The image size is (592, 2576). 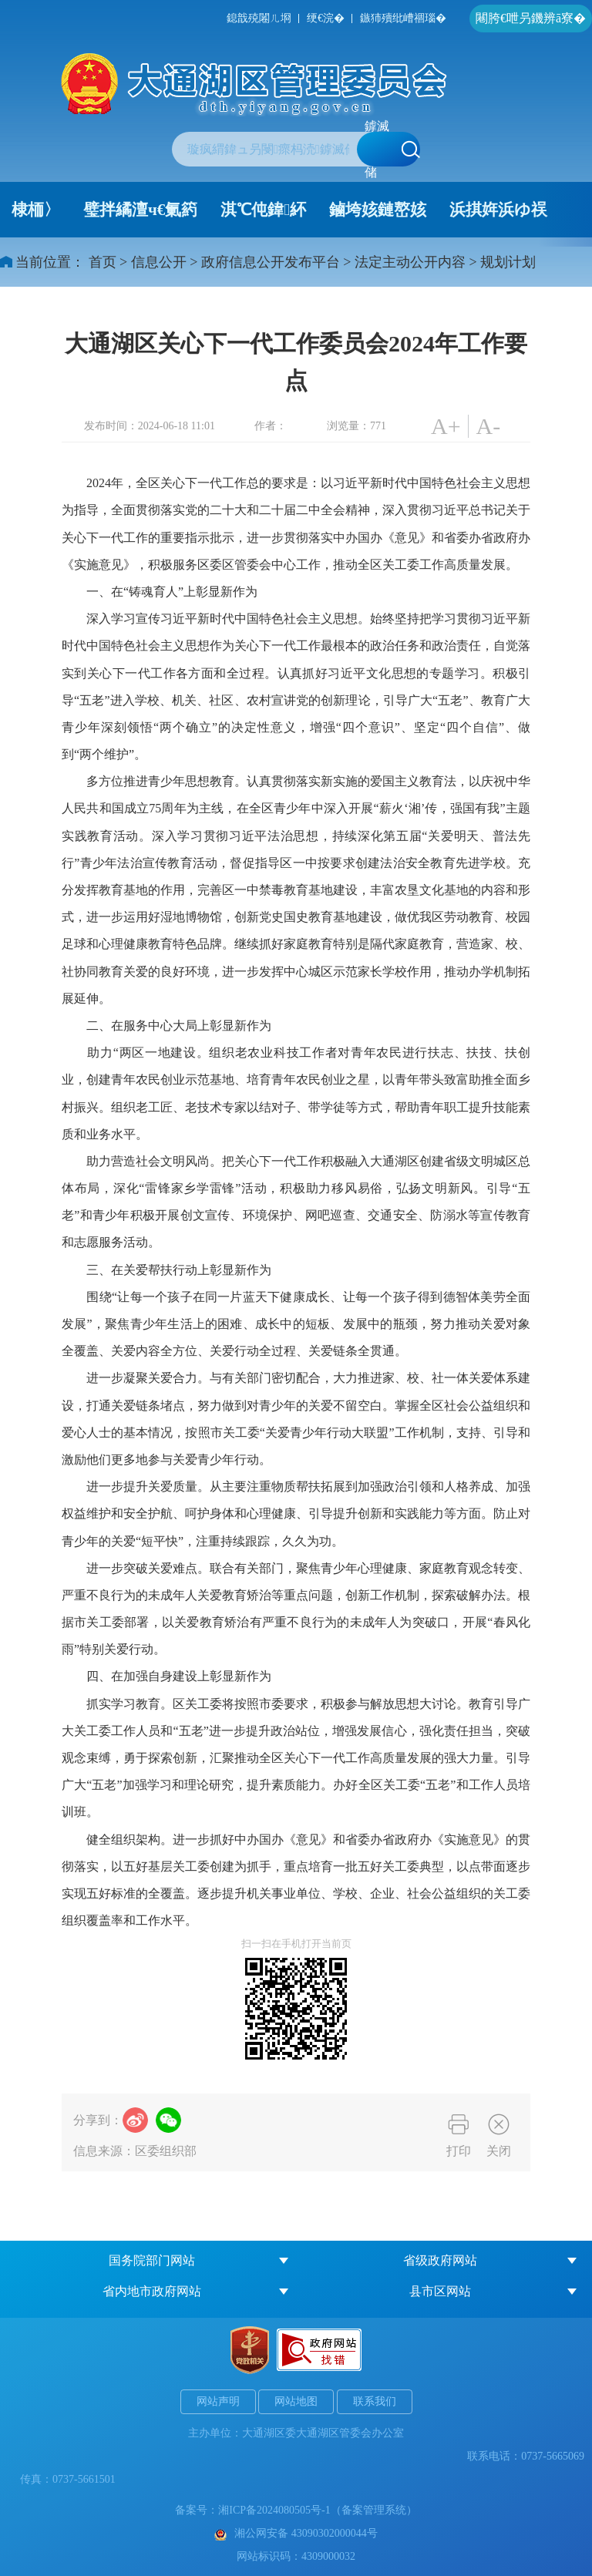 What do you see at coordinates (410, 262) in the screenshot?
I see `法定主动公开内容` at bounding box center [410, 262].